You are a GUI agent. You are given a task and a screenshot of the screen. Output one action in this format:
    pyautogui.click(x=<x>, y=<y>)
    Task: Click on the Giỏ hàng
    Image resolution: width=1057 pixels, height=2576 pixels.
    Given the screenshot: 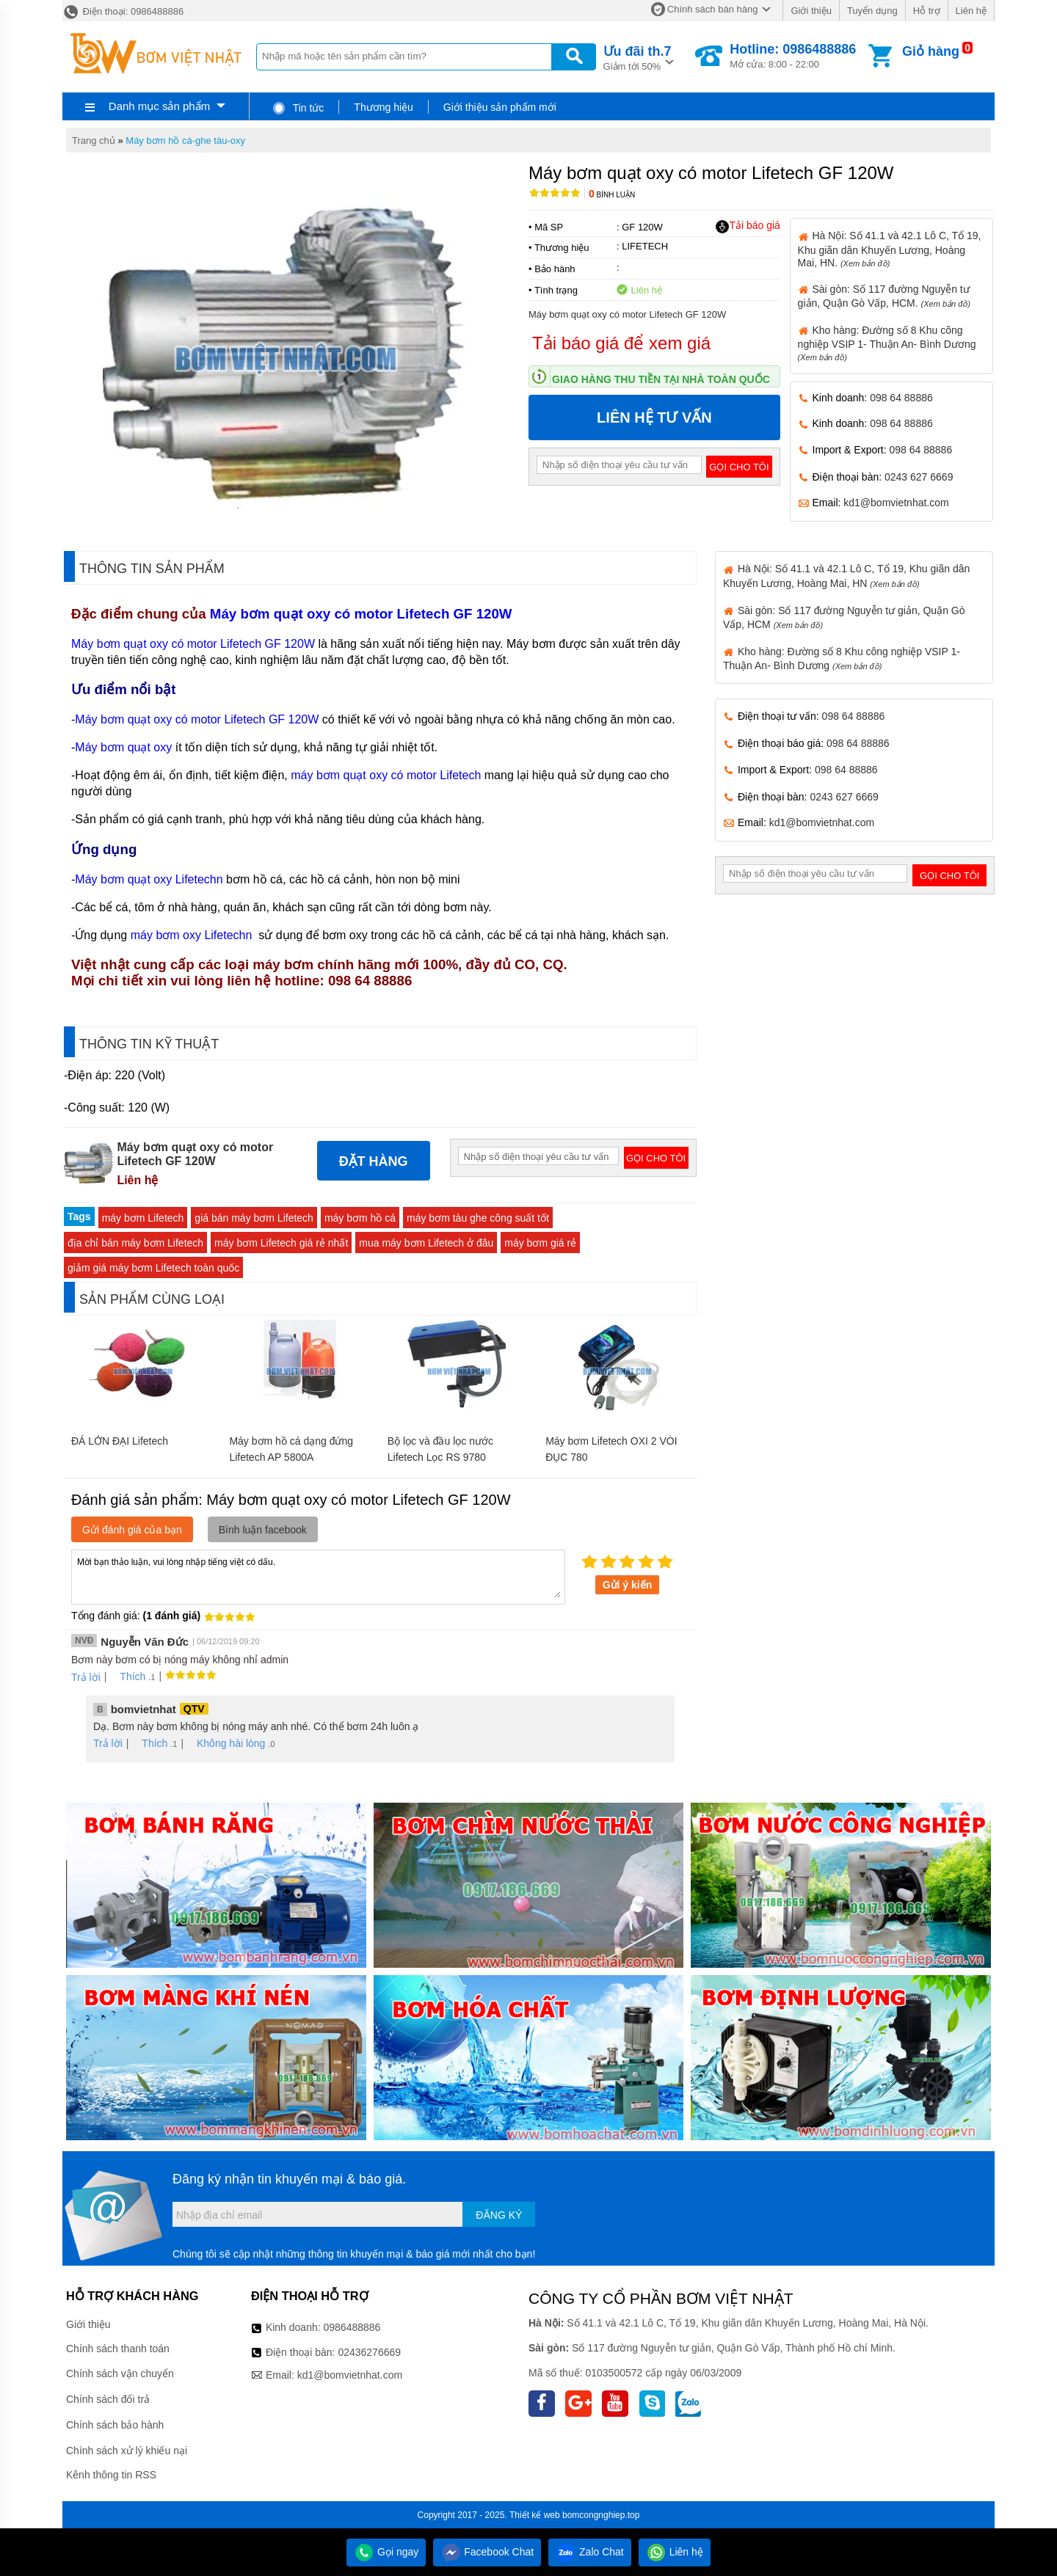 What is the action you would take?
    pyautogui.click(x=930, y=51)
    